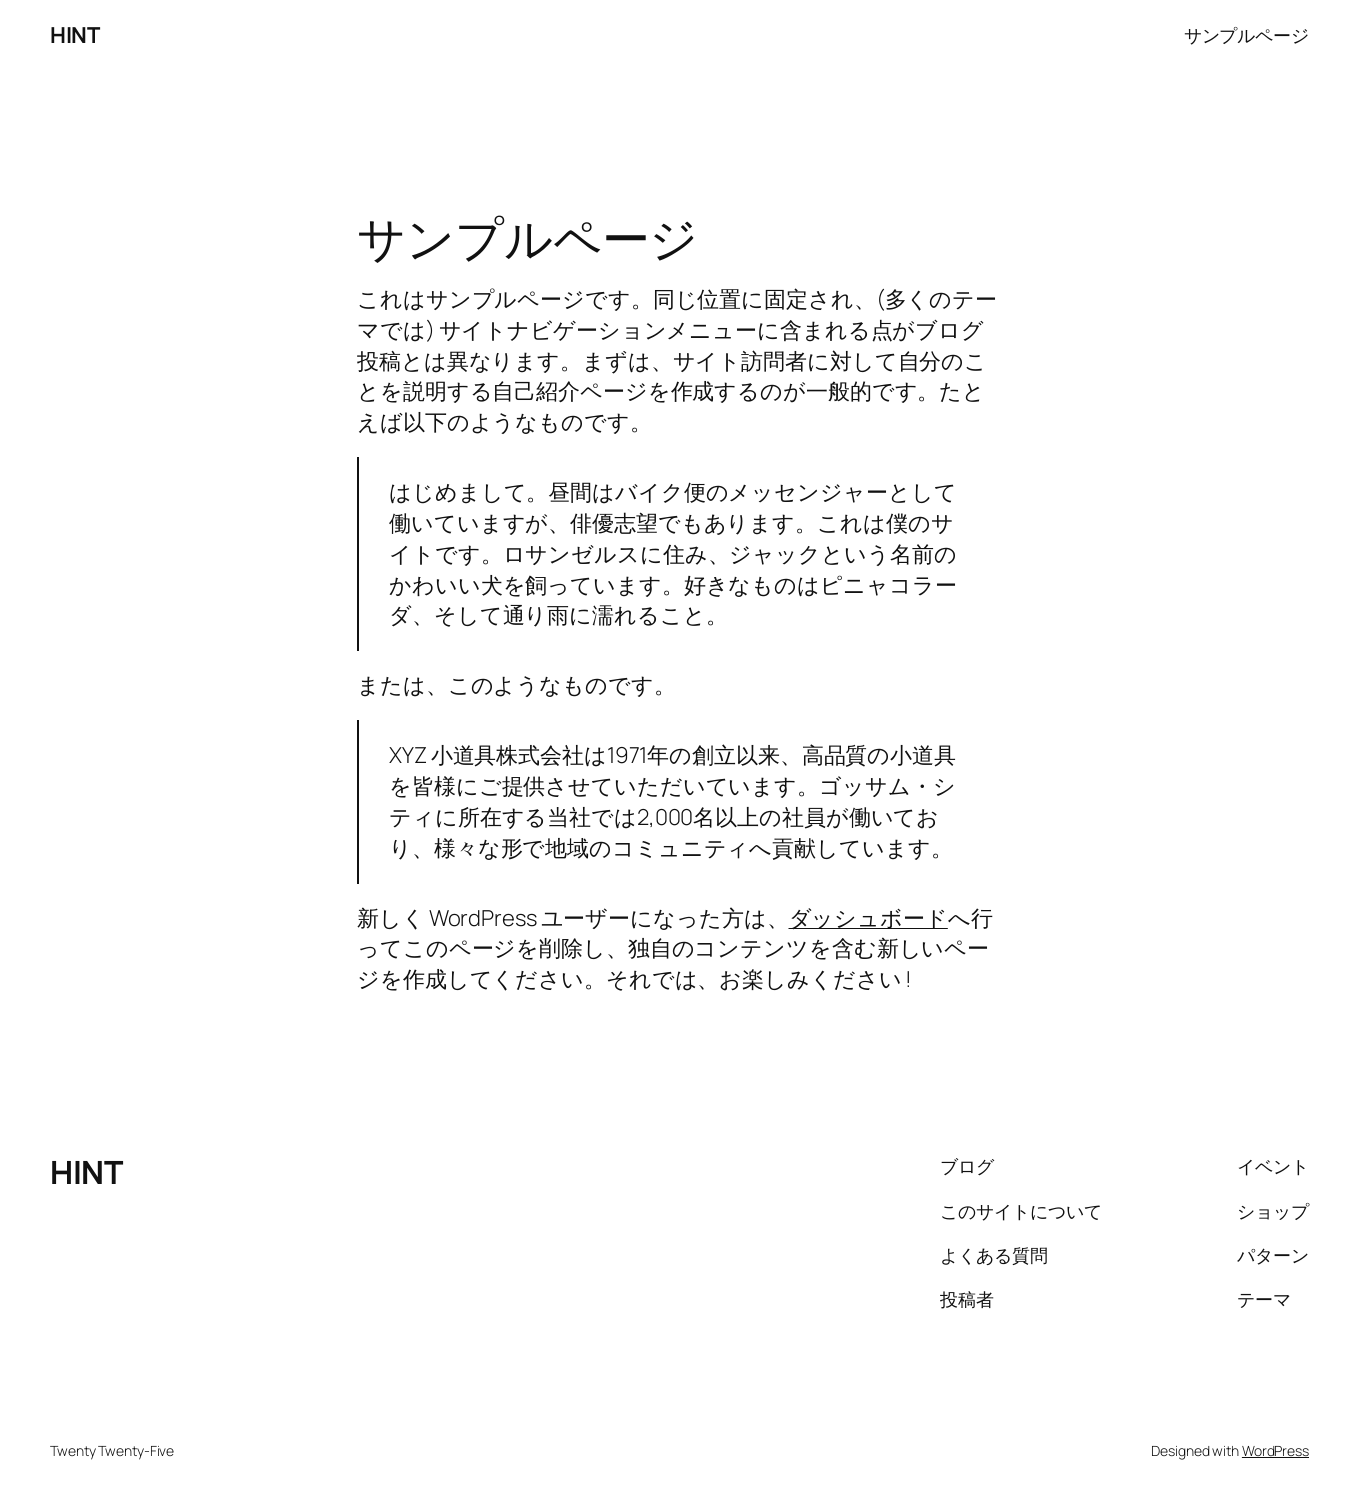  Describe the element at coordinates (74, 35) in the screenshot. I see `HINT` at that location.